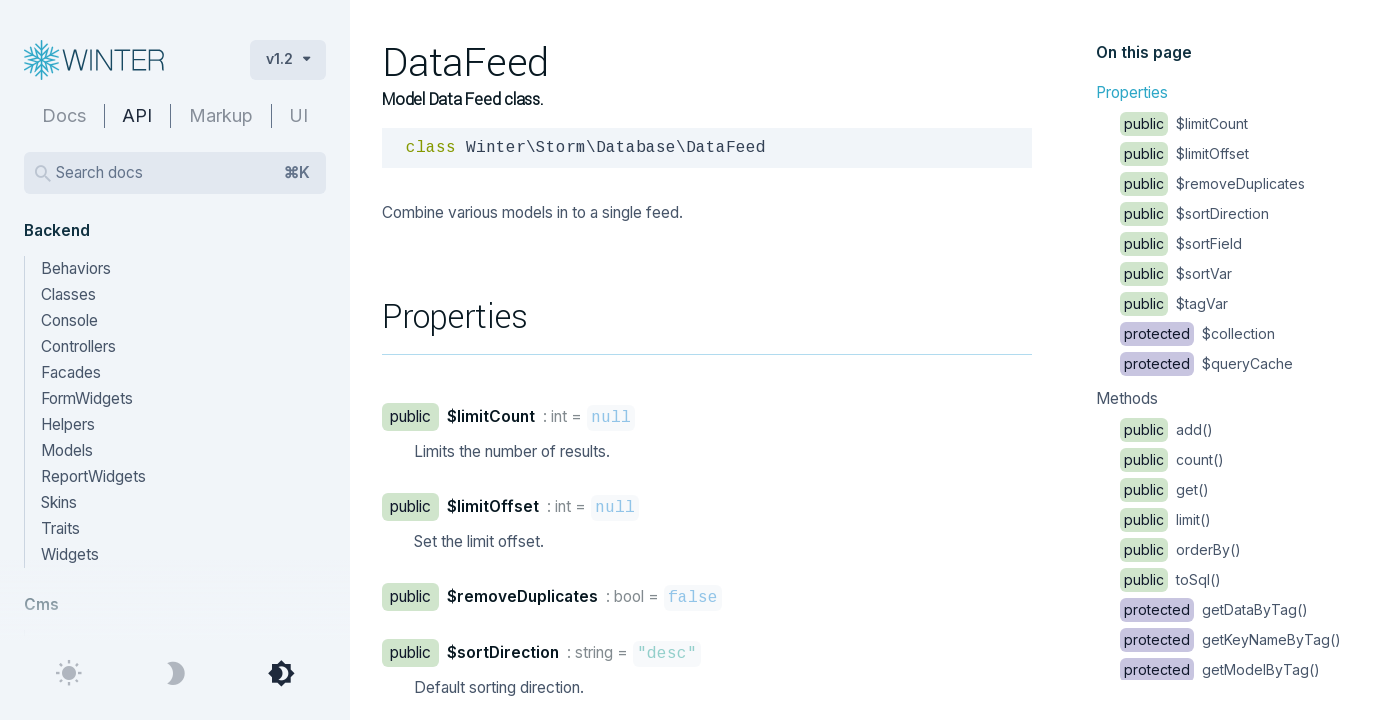  Describe the element at coordinates (1166, 429) in the screenshot. I see `add()` at that location.